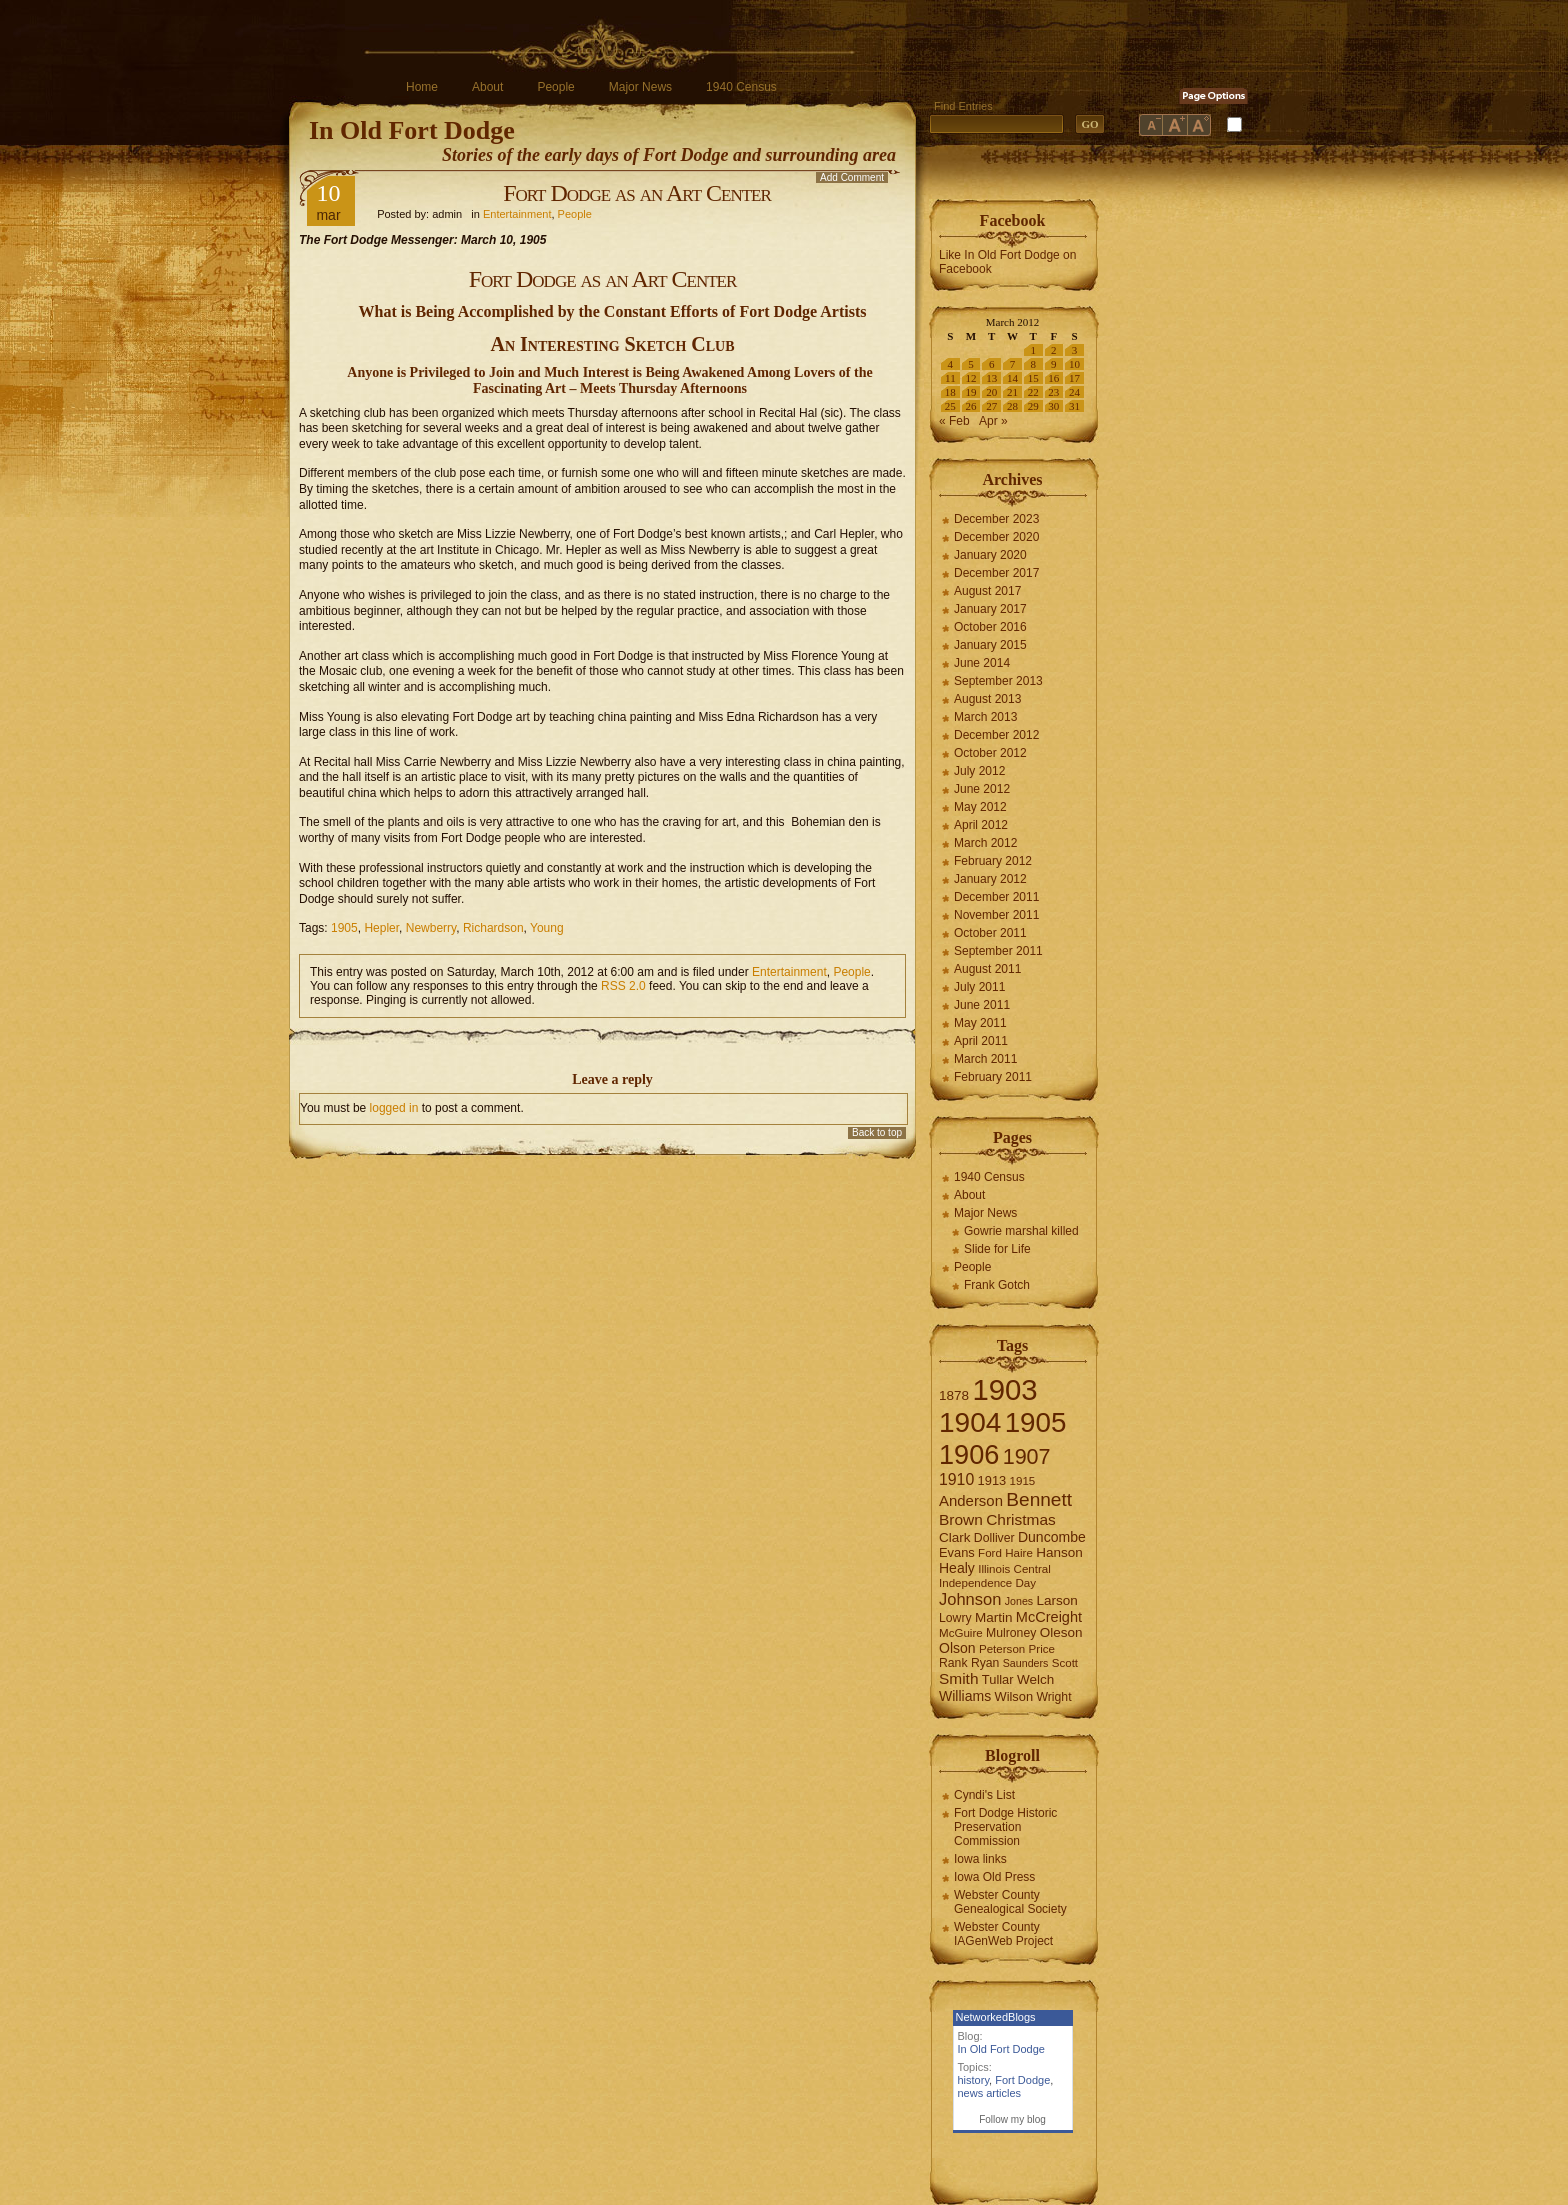 This screenshot has width=1568, height=2205. I want to click on 10 [Posts published on March 10, 2012], so click(1074, 364).